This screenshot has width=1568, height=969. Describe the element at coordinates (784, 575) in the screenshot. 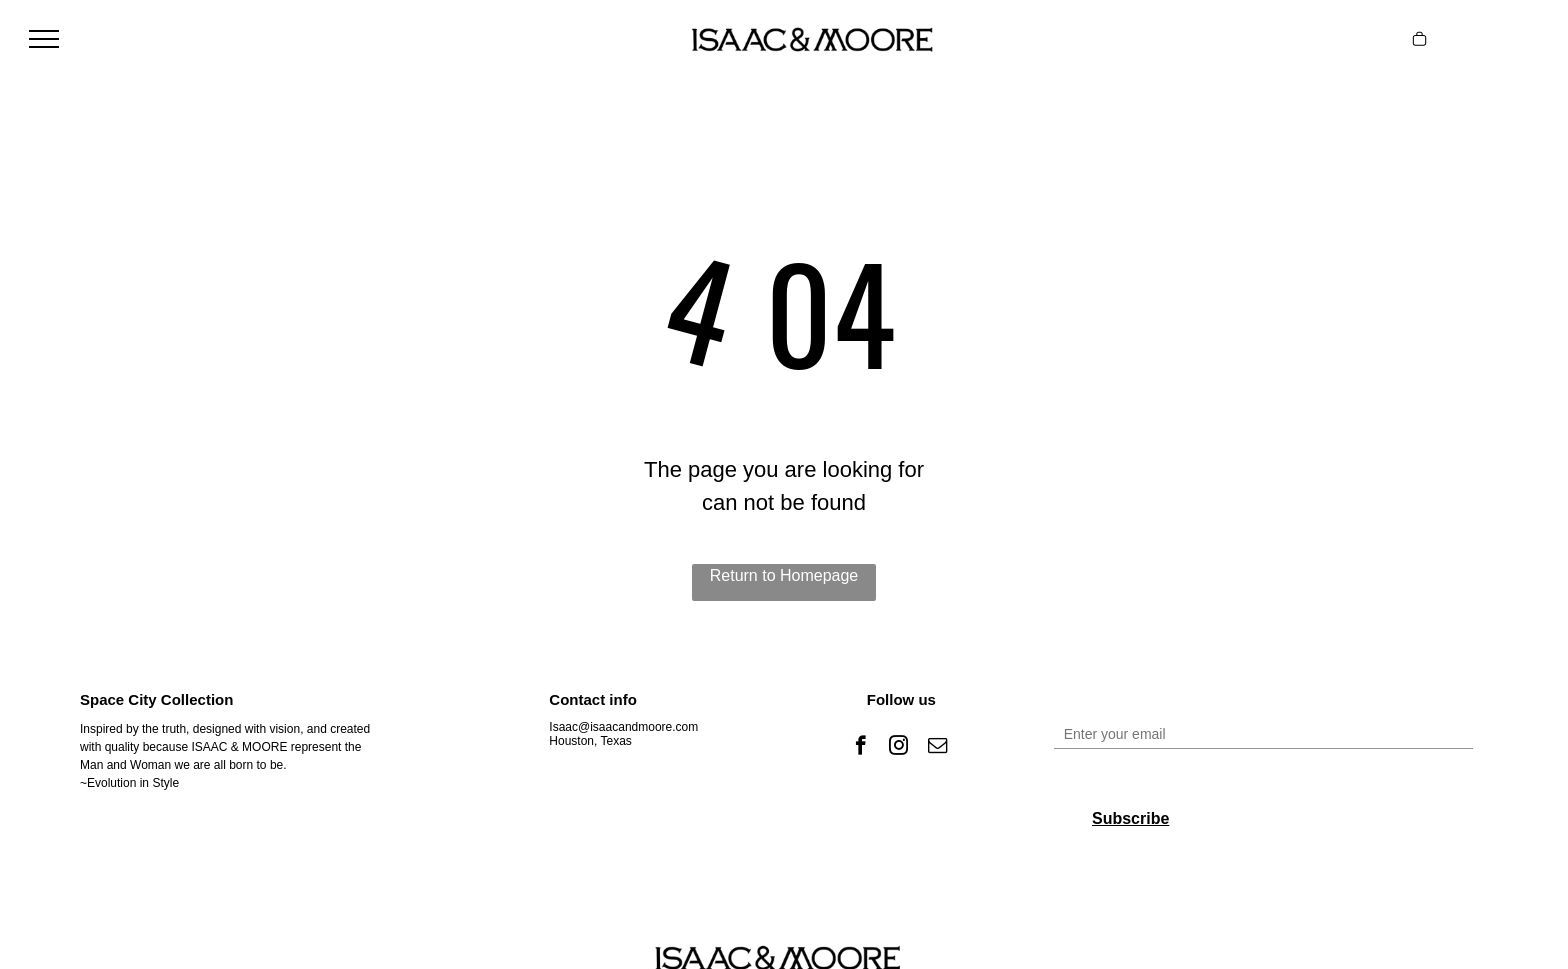

I see `Return to Homepage` at that location.